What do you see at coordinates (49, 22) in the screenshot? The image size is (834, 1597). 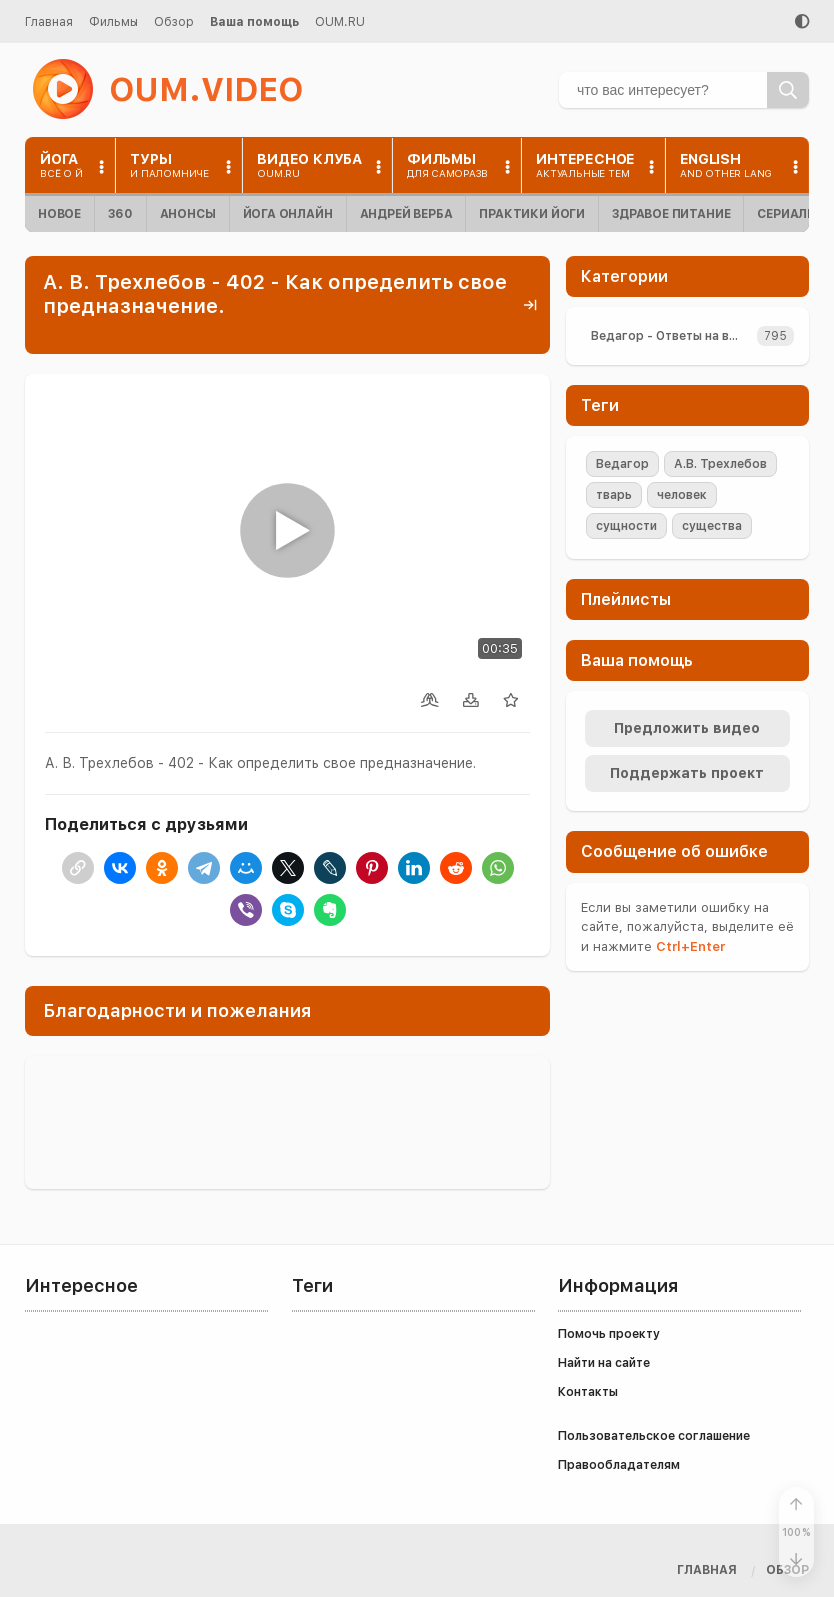 I see `Главная` at bounding box center [49, 22].